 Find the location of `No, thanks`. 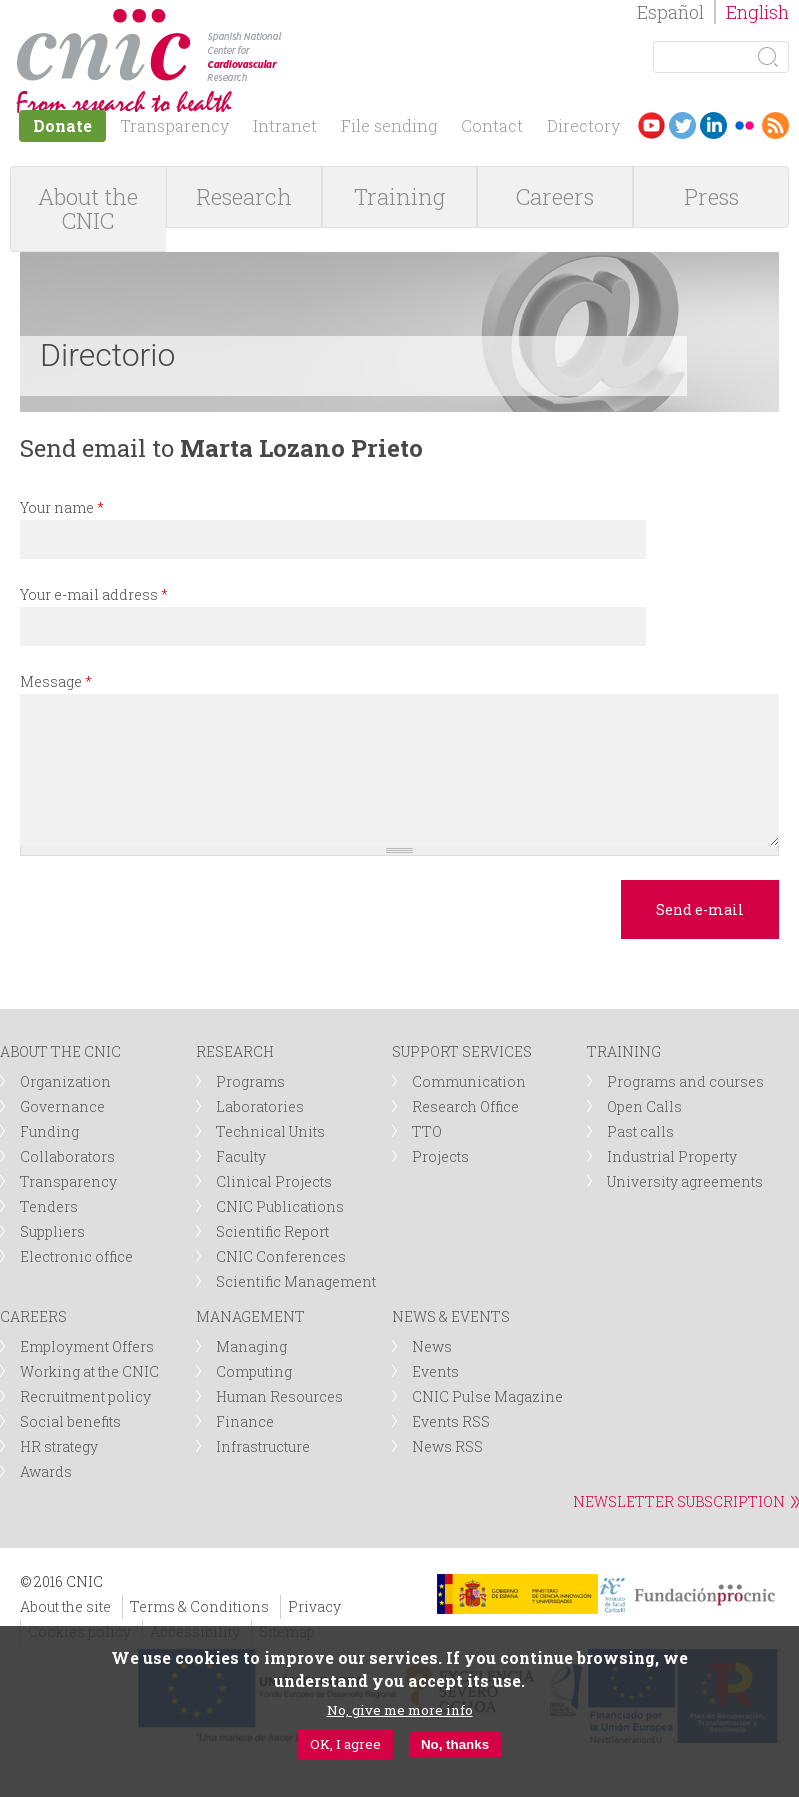

No, thanks is located at coordinates (455, 1744).